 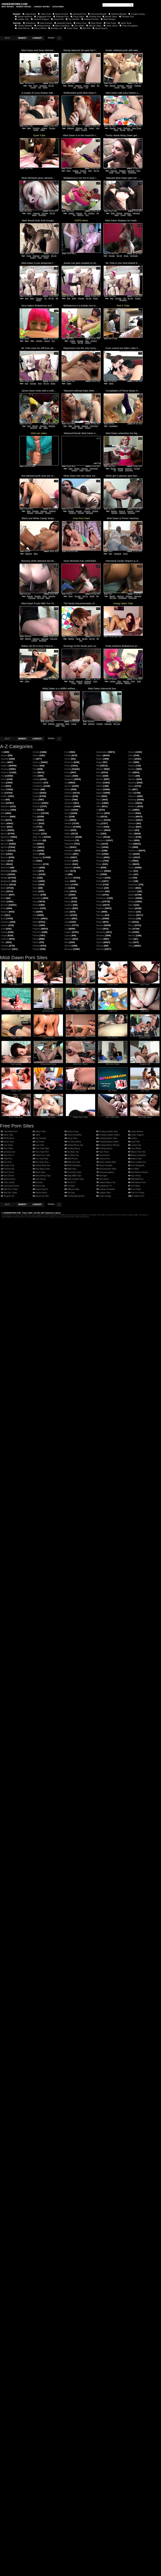 What do you see at coordinates (131, 803) in the screenshot?
I see `Strapon` at bounding box center [131, 803].